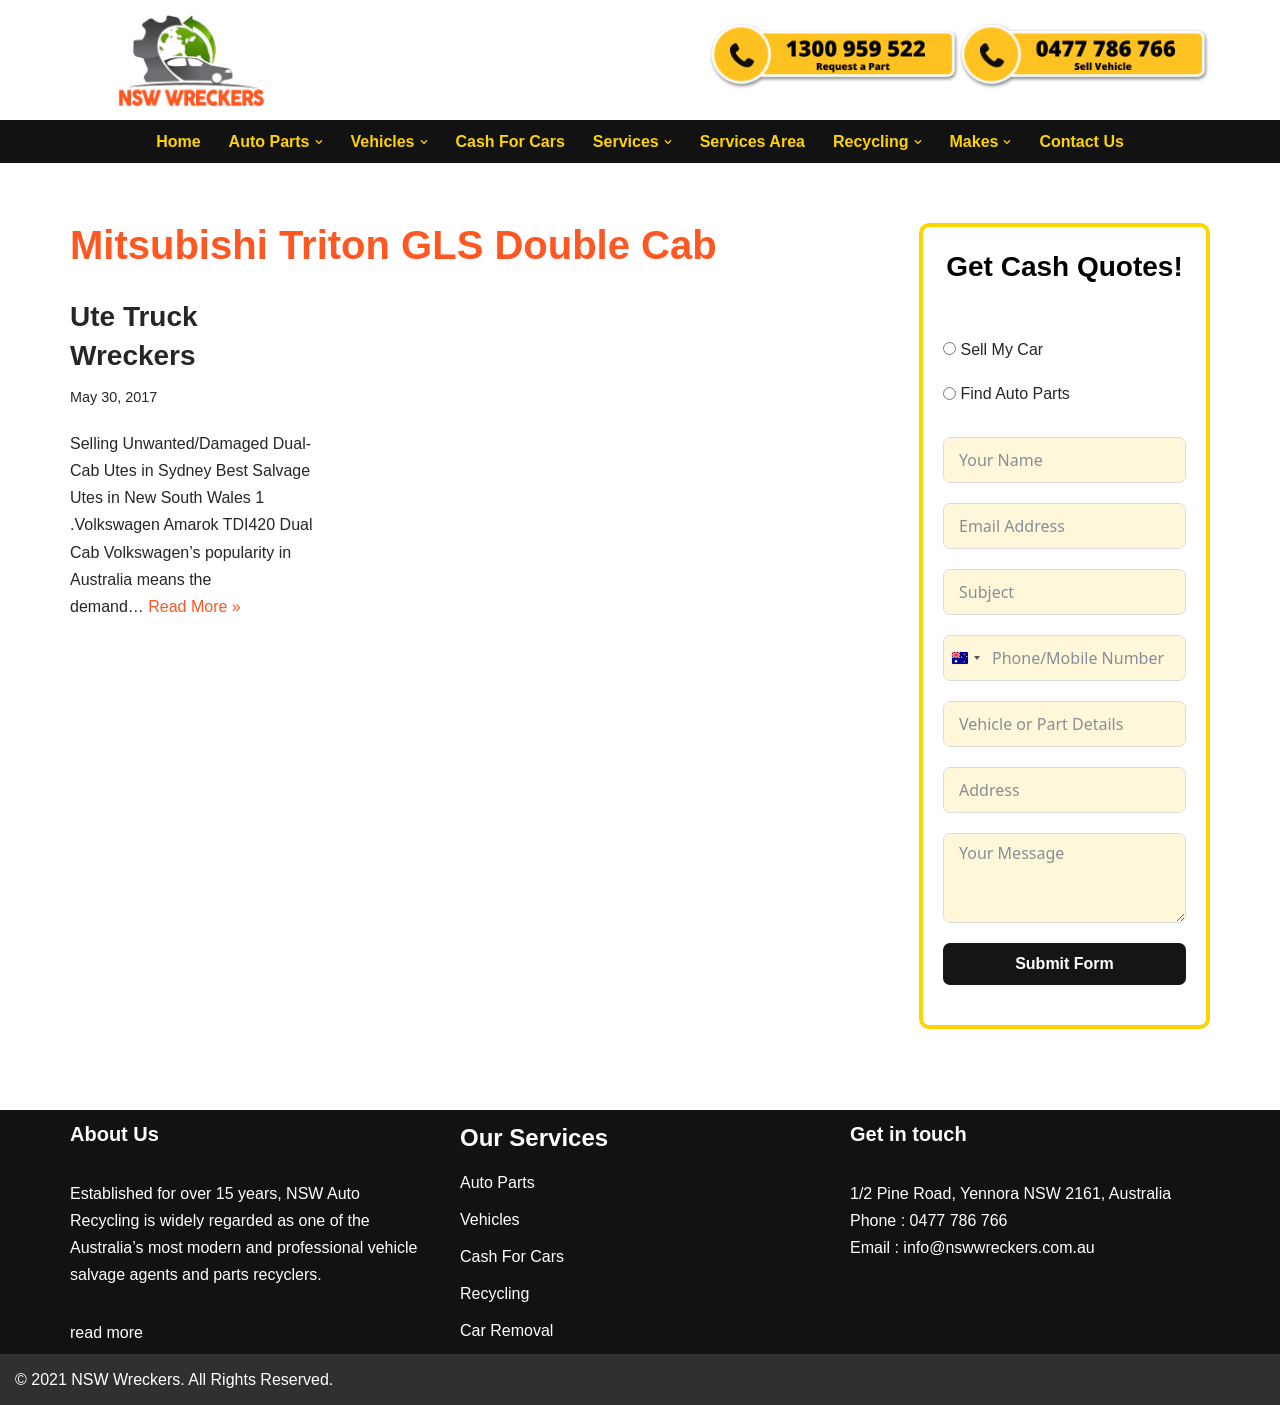  I want to click on Vehicles, so click(490, 1219).